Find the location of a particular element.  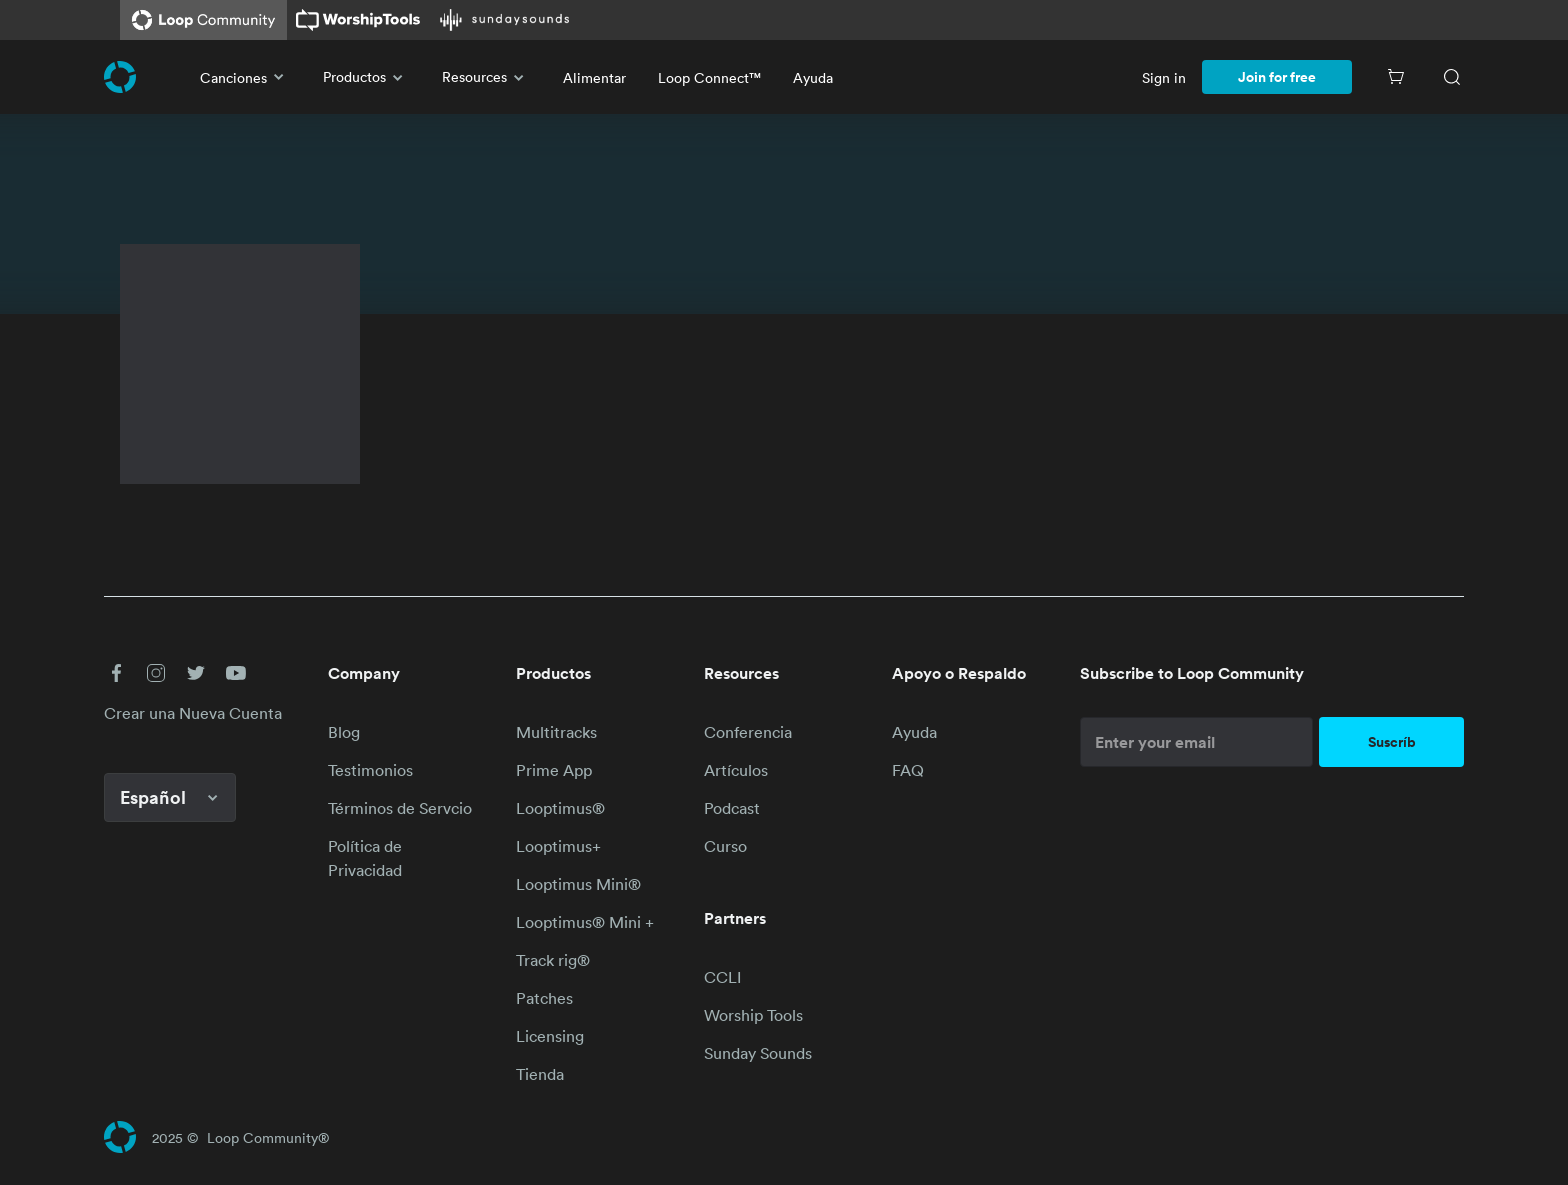

Loop Connect™ is located at coordinates (709, 77).